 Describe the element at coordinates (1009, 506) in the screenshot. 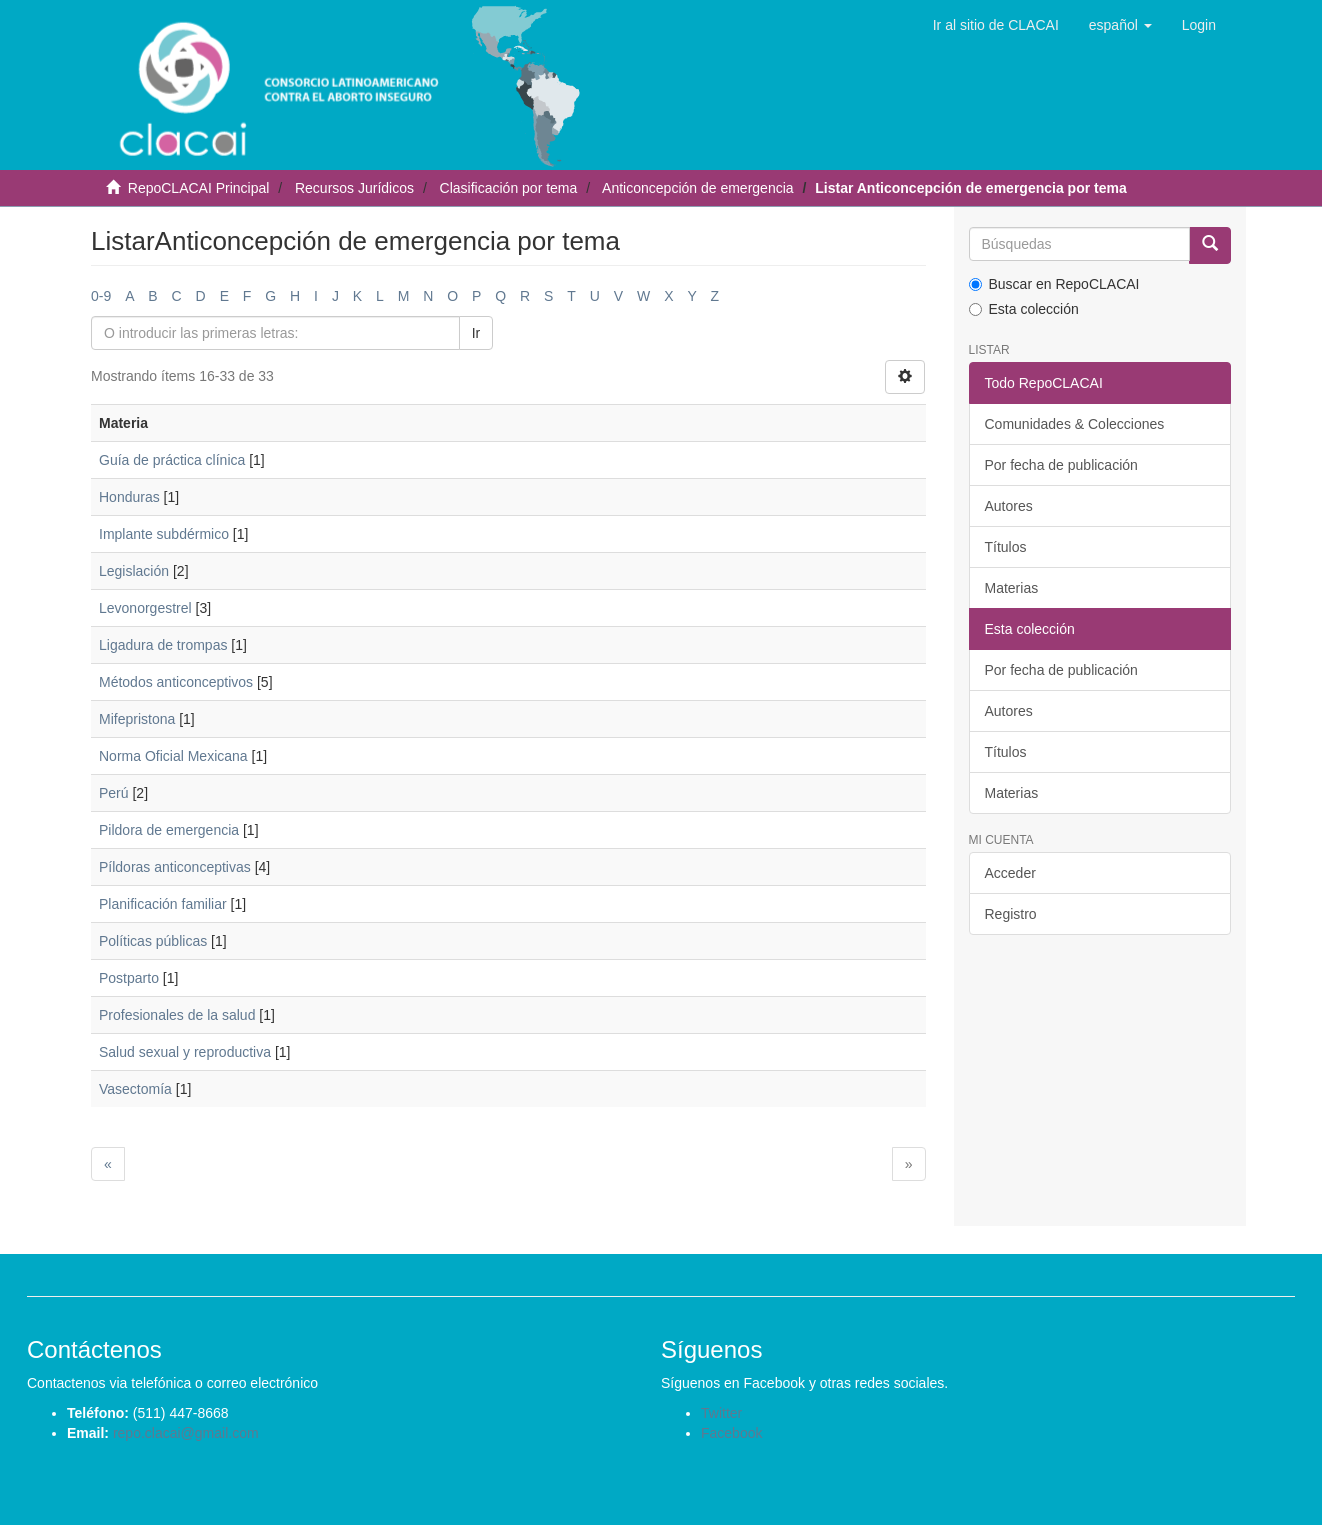

I see `Autores` at that location.